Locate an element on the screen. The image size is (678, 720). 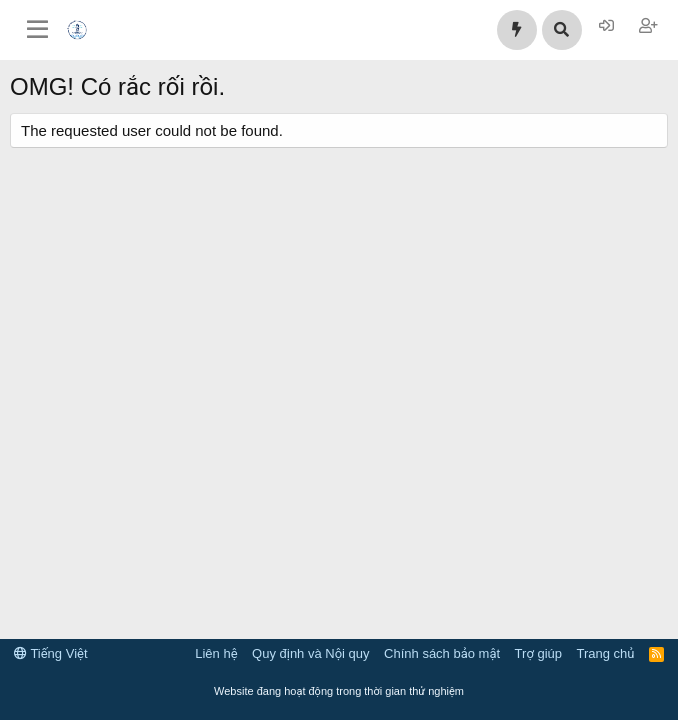
Tiếng Việt is located at coordinates (51, 653).